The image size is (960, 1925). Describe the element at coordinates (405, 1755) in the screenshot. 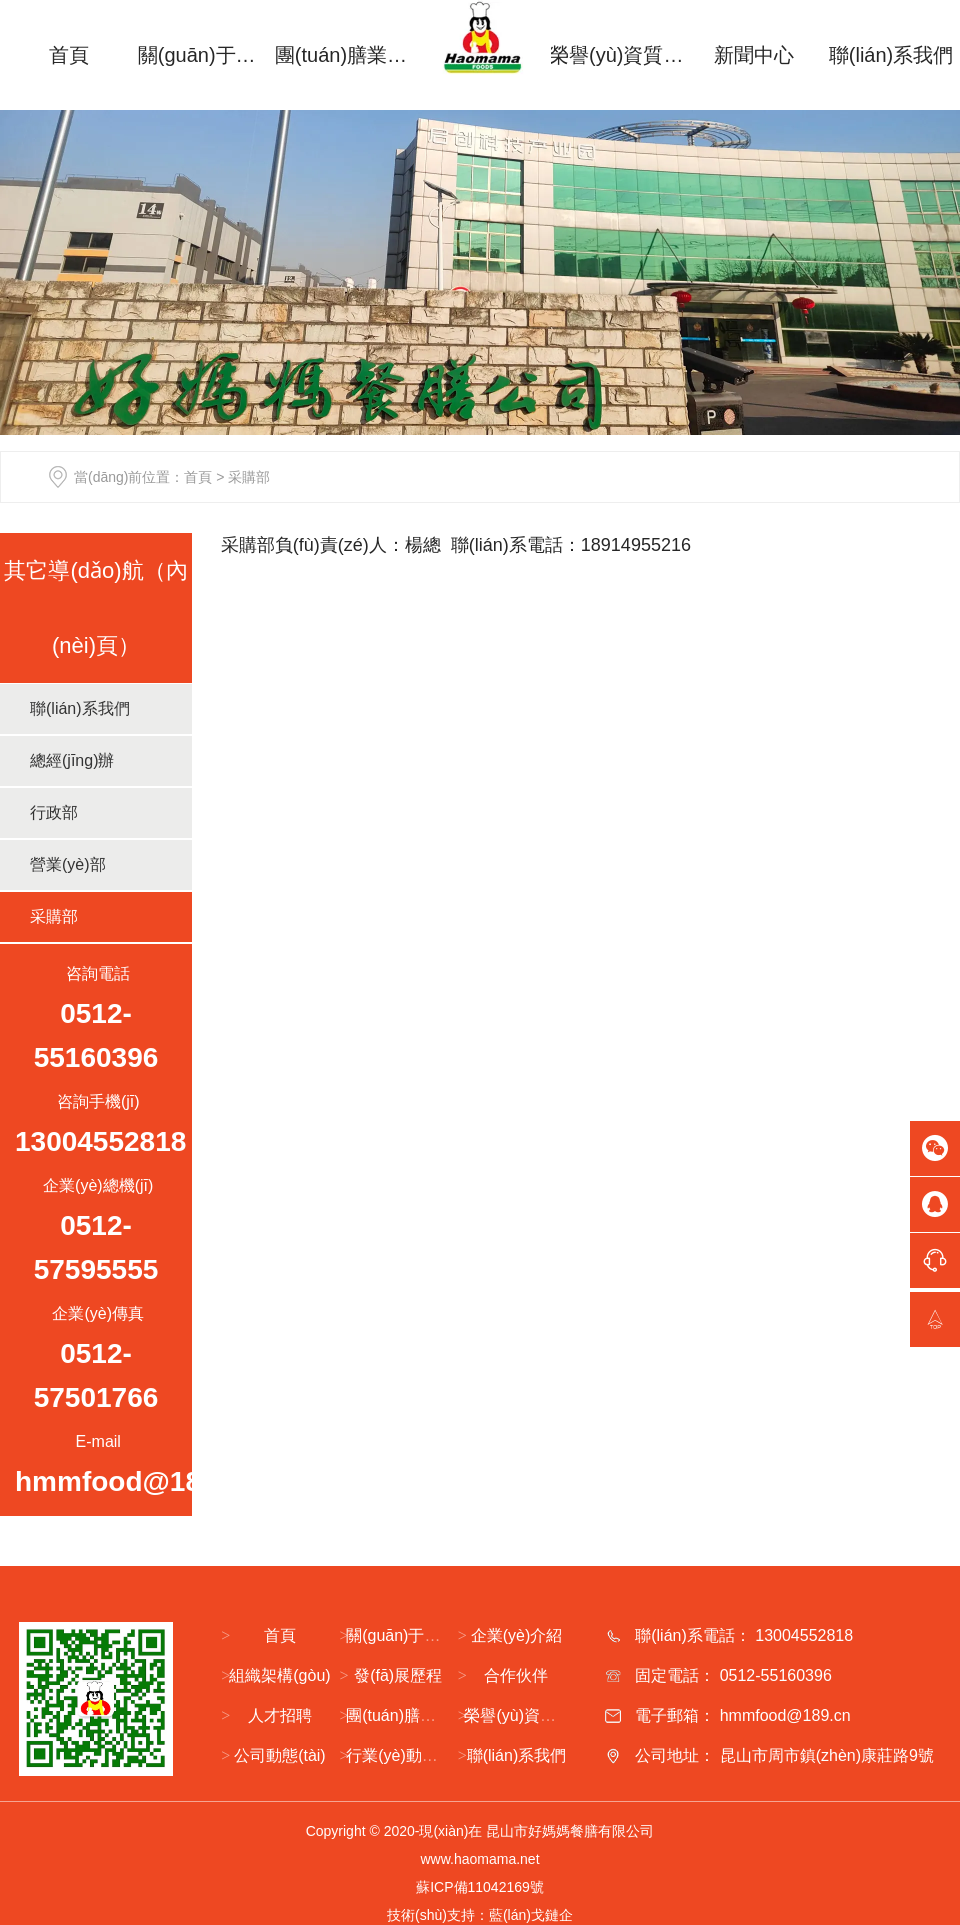

I see `行業(yè)動態(tài)` at that location.